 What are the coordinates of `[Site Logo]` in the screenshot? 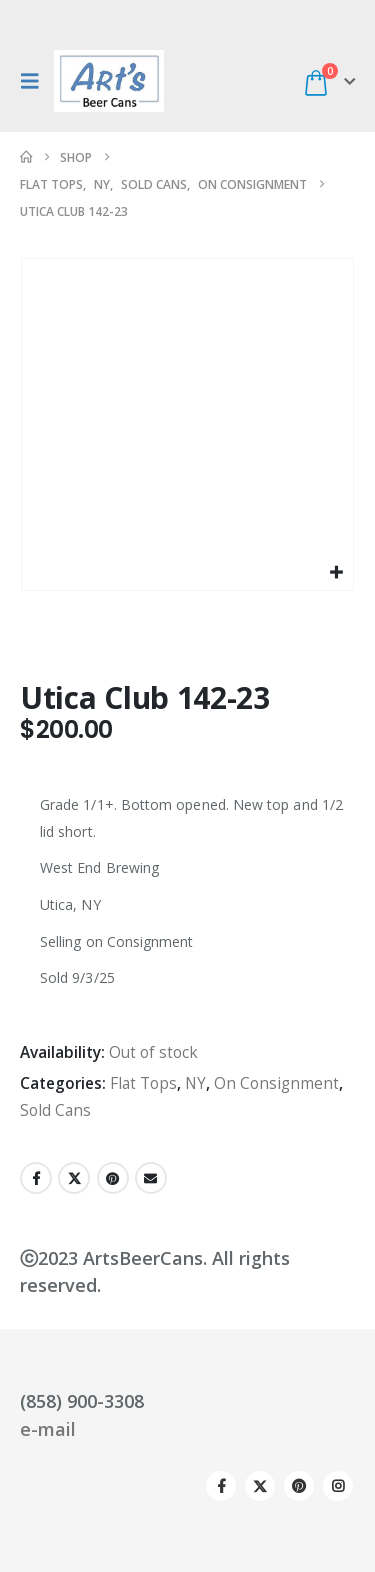 It's located at (109, 81).